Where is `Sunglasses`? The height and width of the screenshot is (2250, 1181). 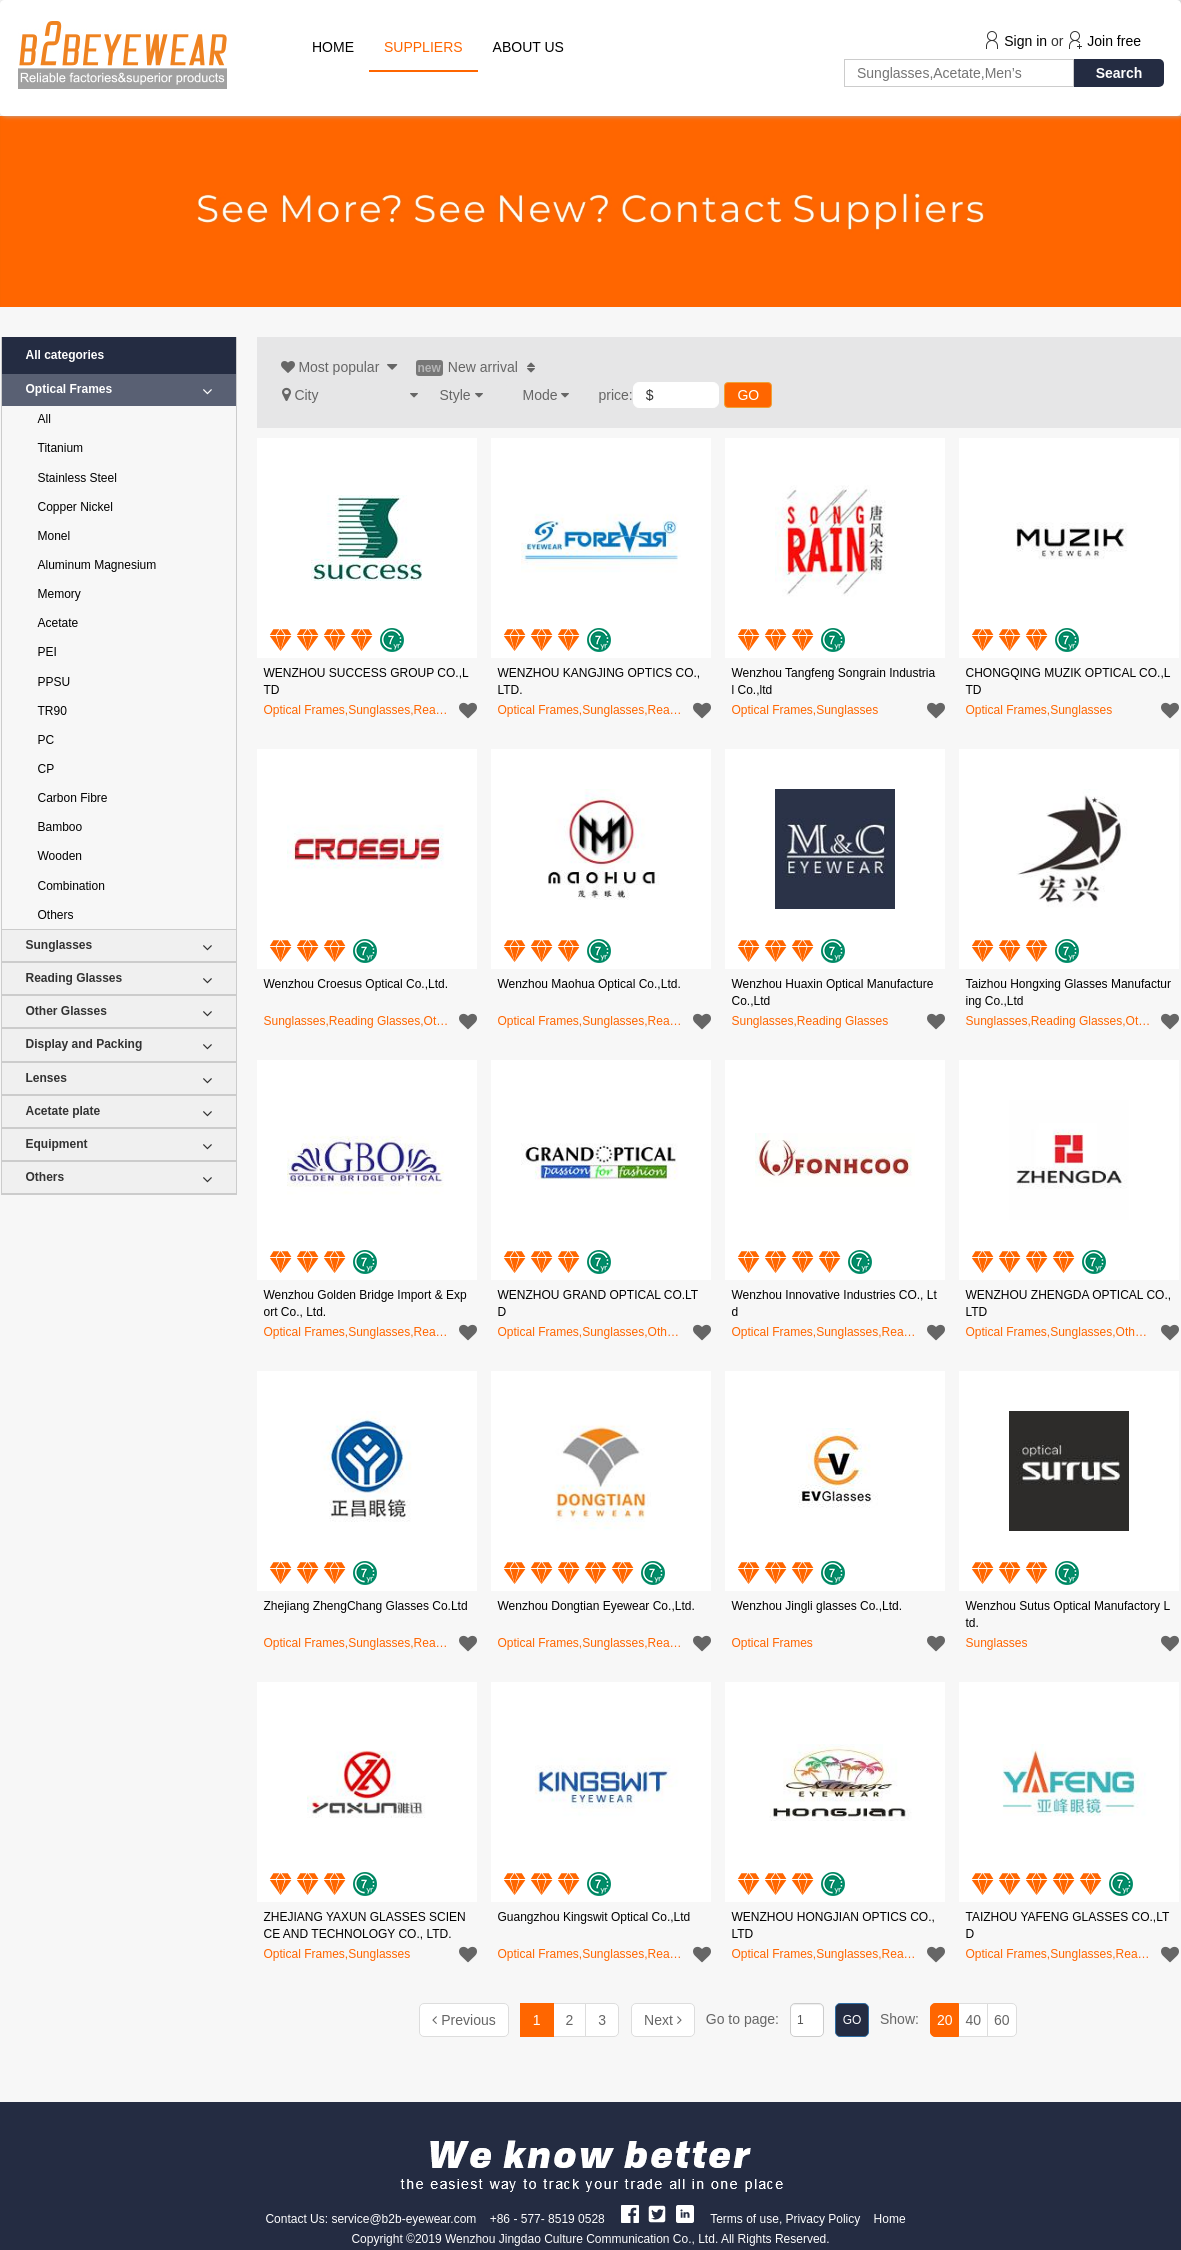 Sunglasses is located at coordinates (119, 945).